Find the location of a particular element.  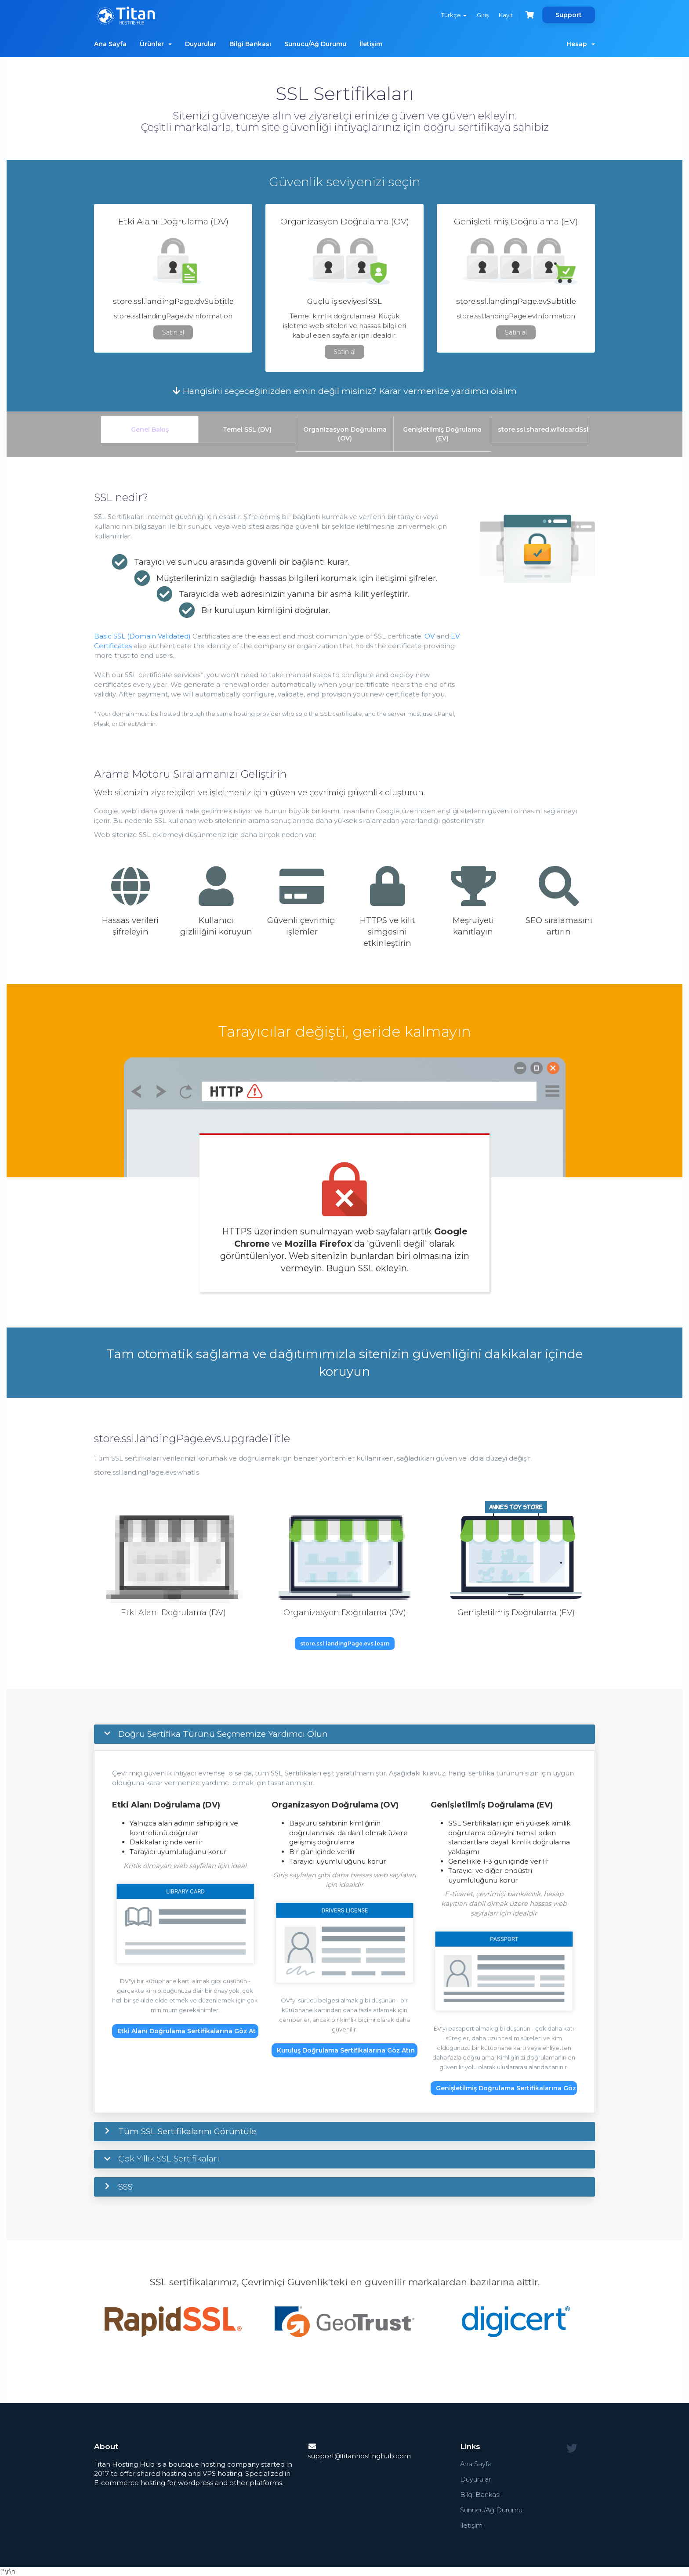

Basic SSL (Domain Validated) is located at coordinates (142, 636).